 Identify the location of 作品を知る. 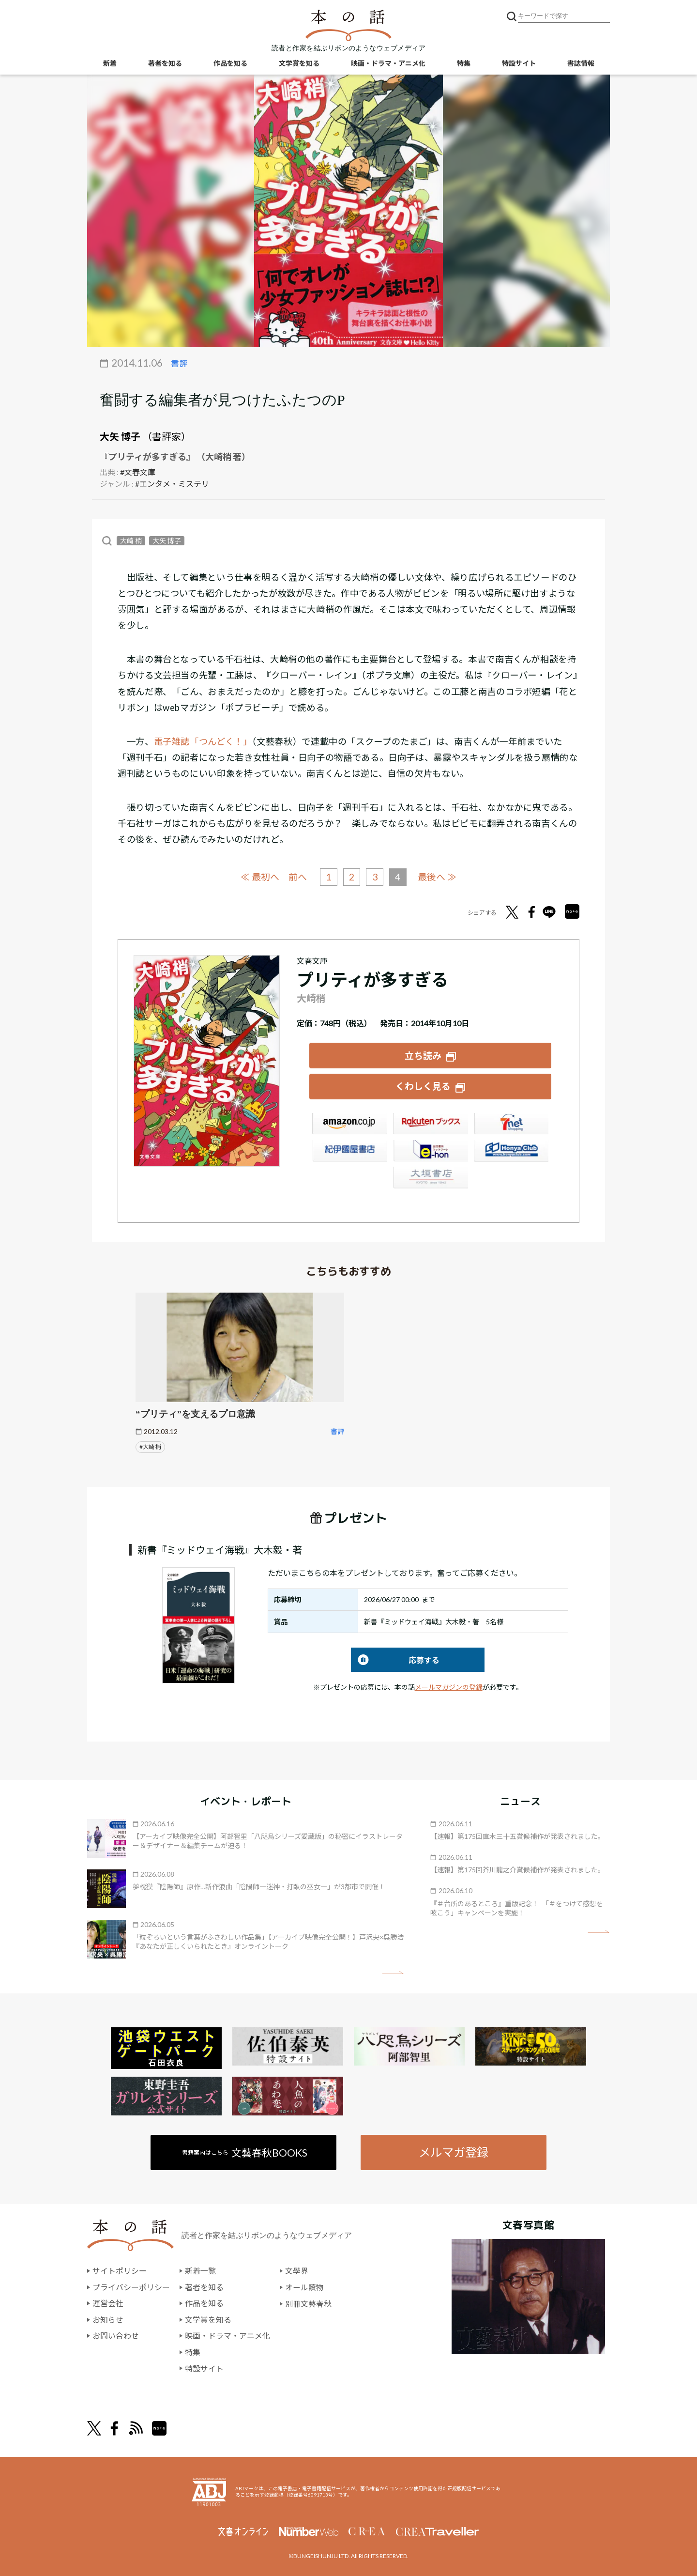
(230, 63).